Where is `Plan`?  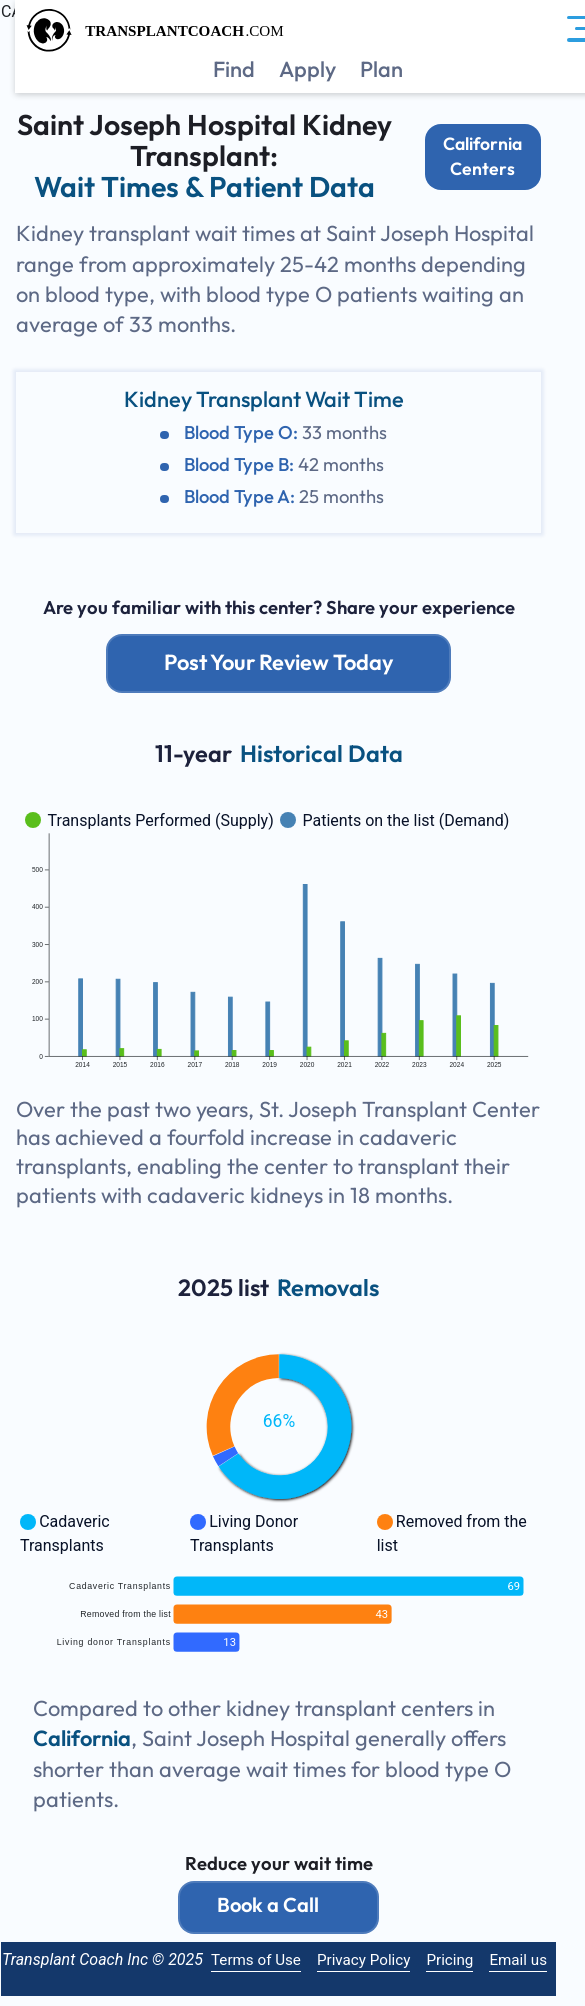
Plan is located at coordinates (381, 69).